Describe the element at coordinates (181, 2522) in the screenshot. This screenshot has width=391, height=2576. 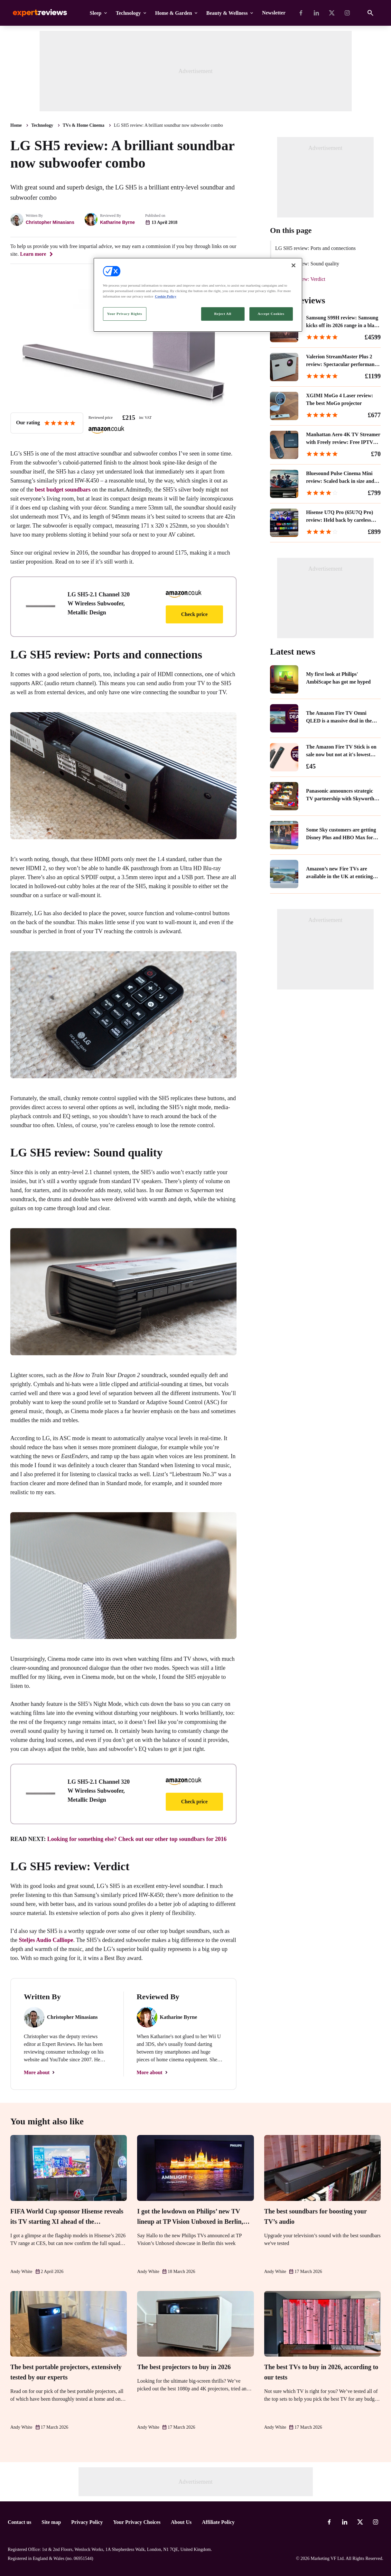
I see `About Us` at that location.